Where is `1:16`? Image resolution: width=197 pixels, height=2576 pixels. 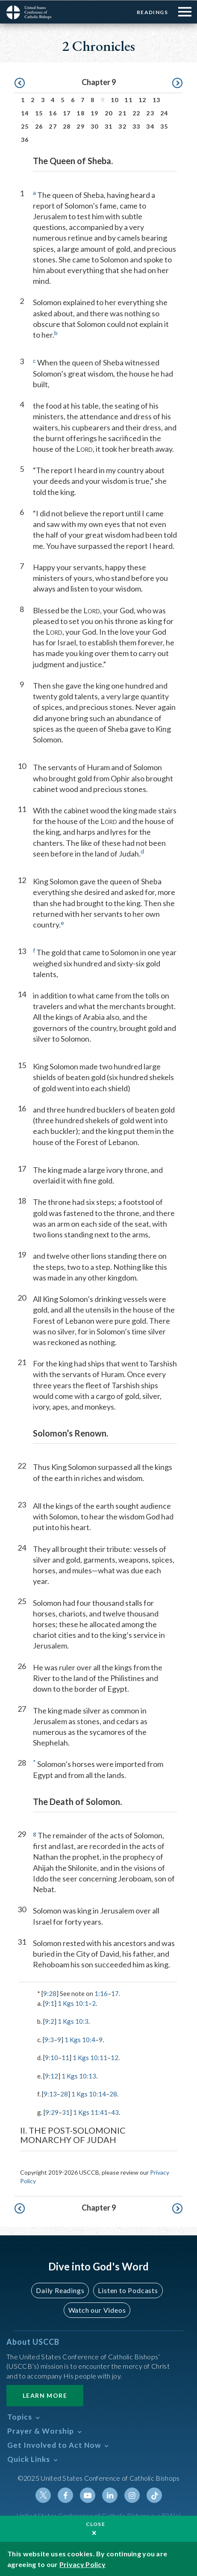
1:16 is located at coordinates (101, 1993).